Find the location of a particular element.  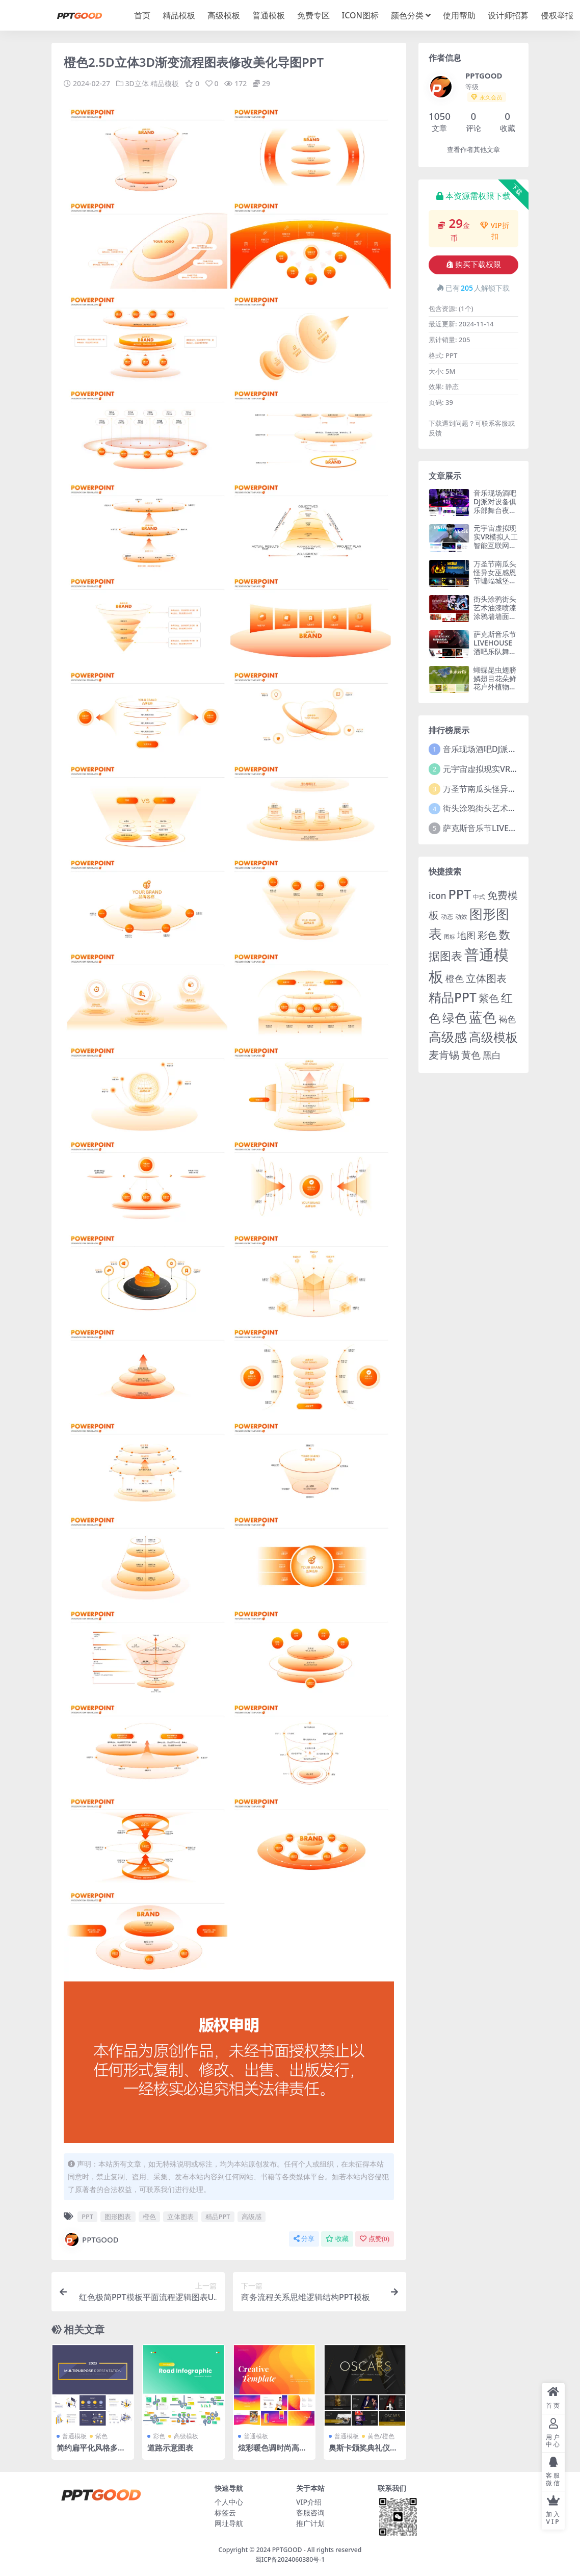

推广计划 is located at coordinates (310, 2523).